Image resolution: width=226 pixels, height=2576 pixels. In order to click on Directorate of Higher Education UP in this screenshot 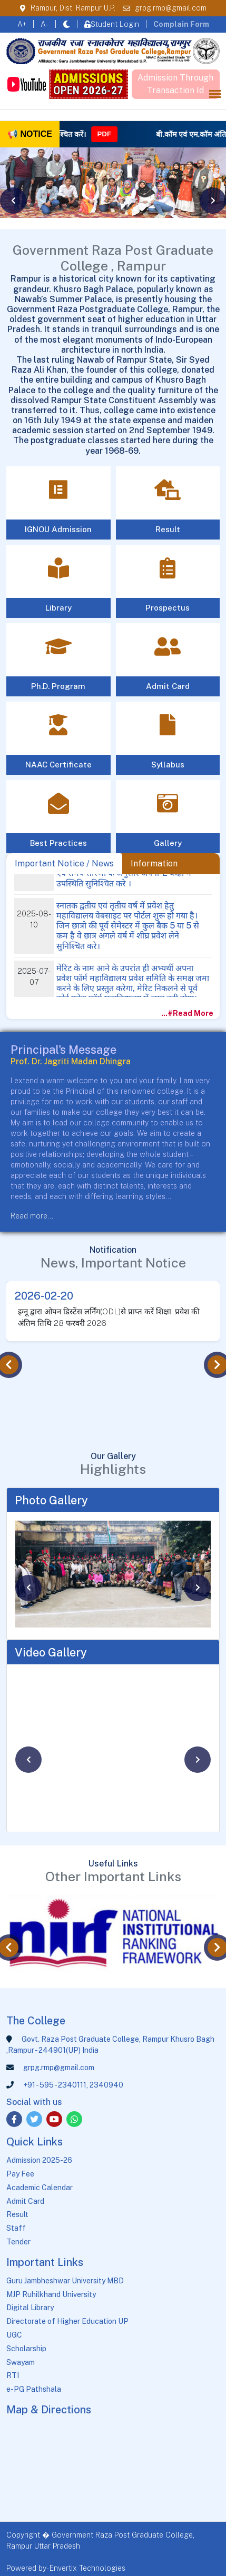, I will do `click(67, 2321)`.